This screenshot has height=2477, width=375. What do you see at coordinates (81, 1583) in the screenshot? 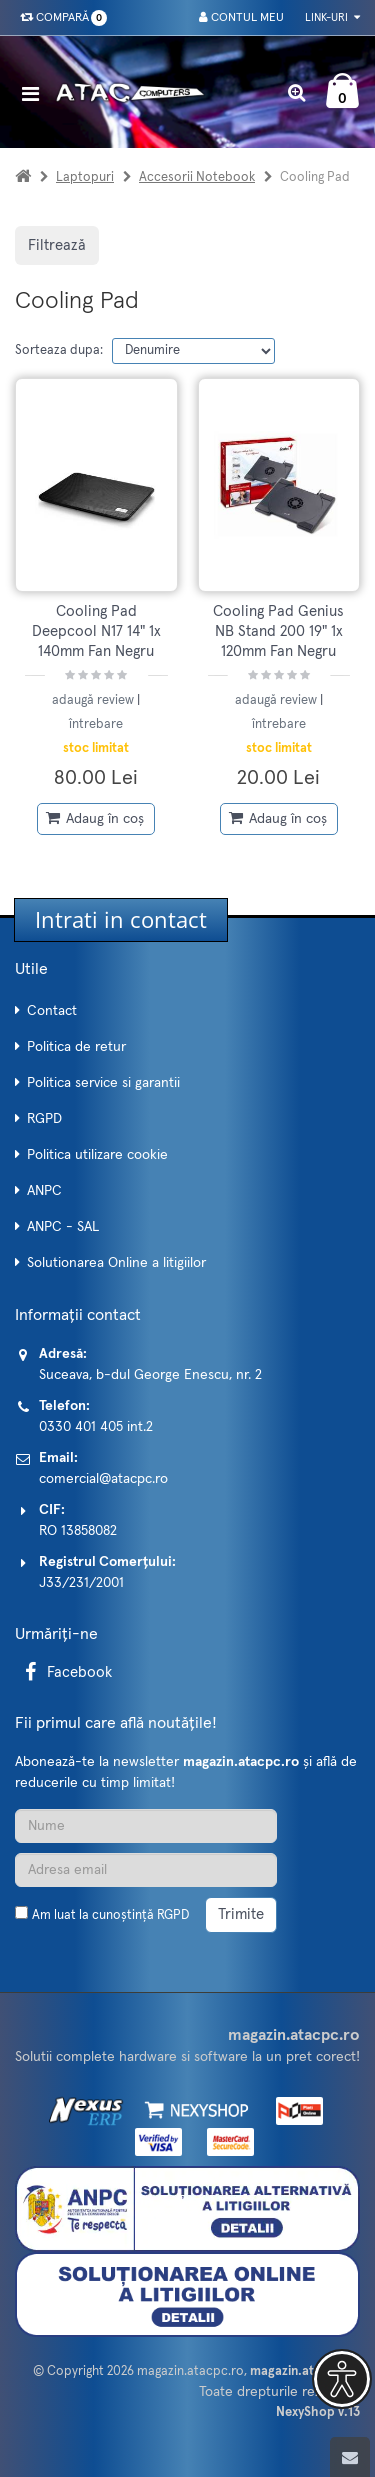
I see `J33/231/2001` at bounding box center [81, 1583].